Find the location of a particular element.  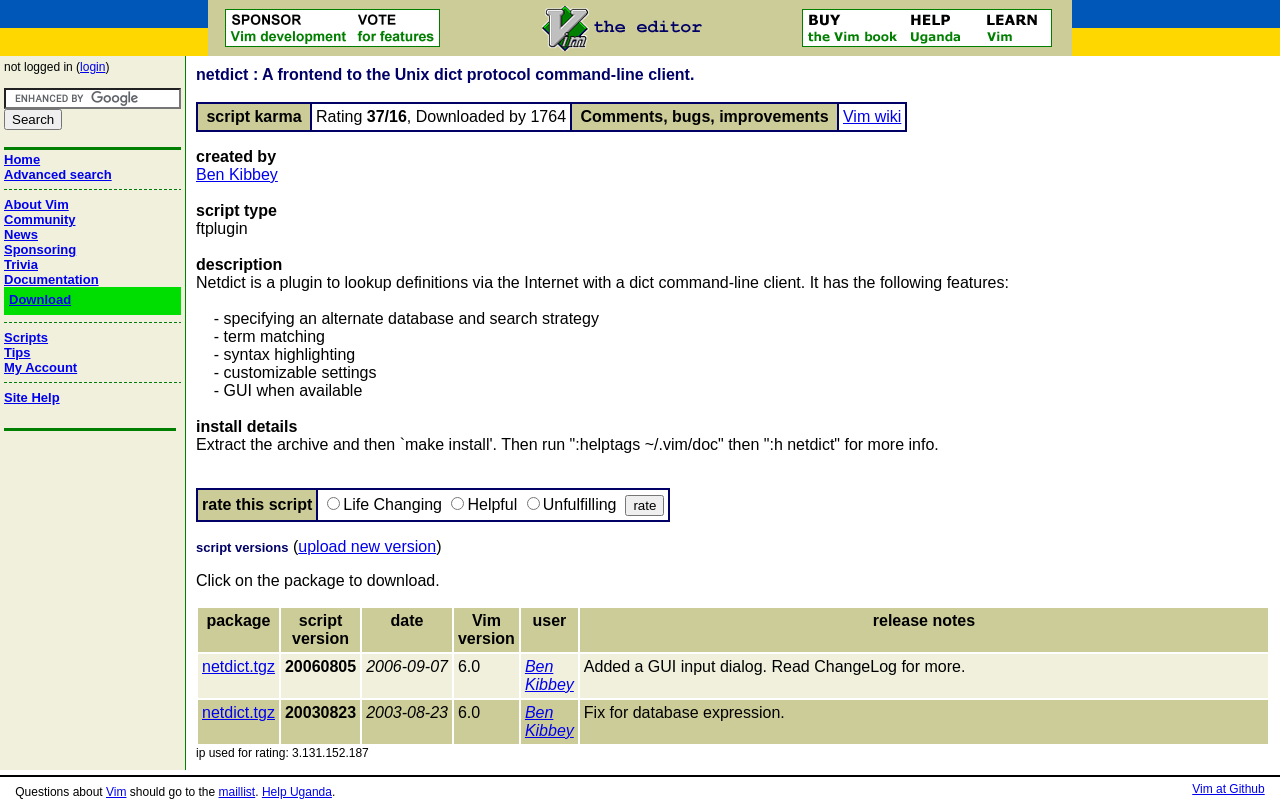

login is located at coordinates (92, 67).